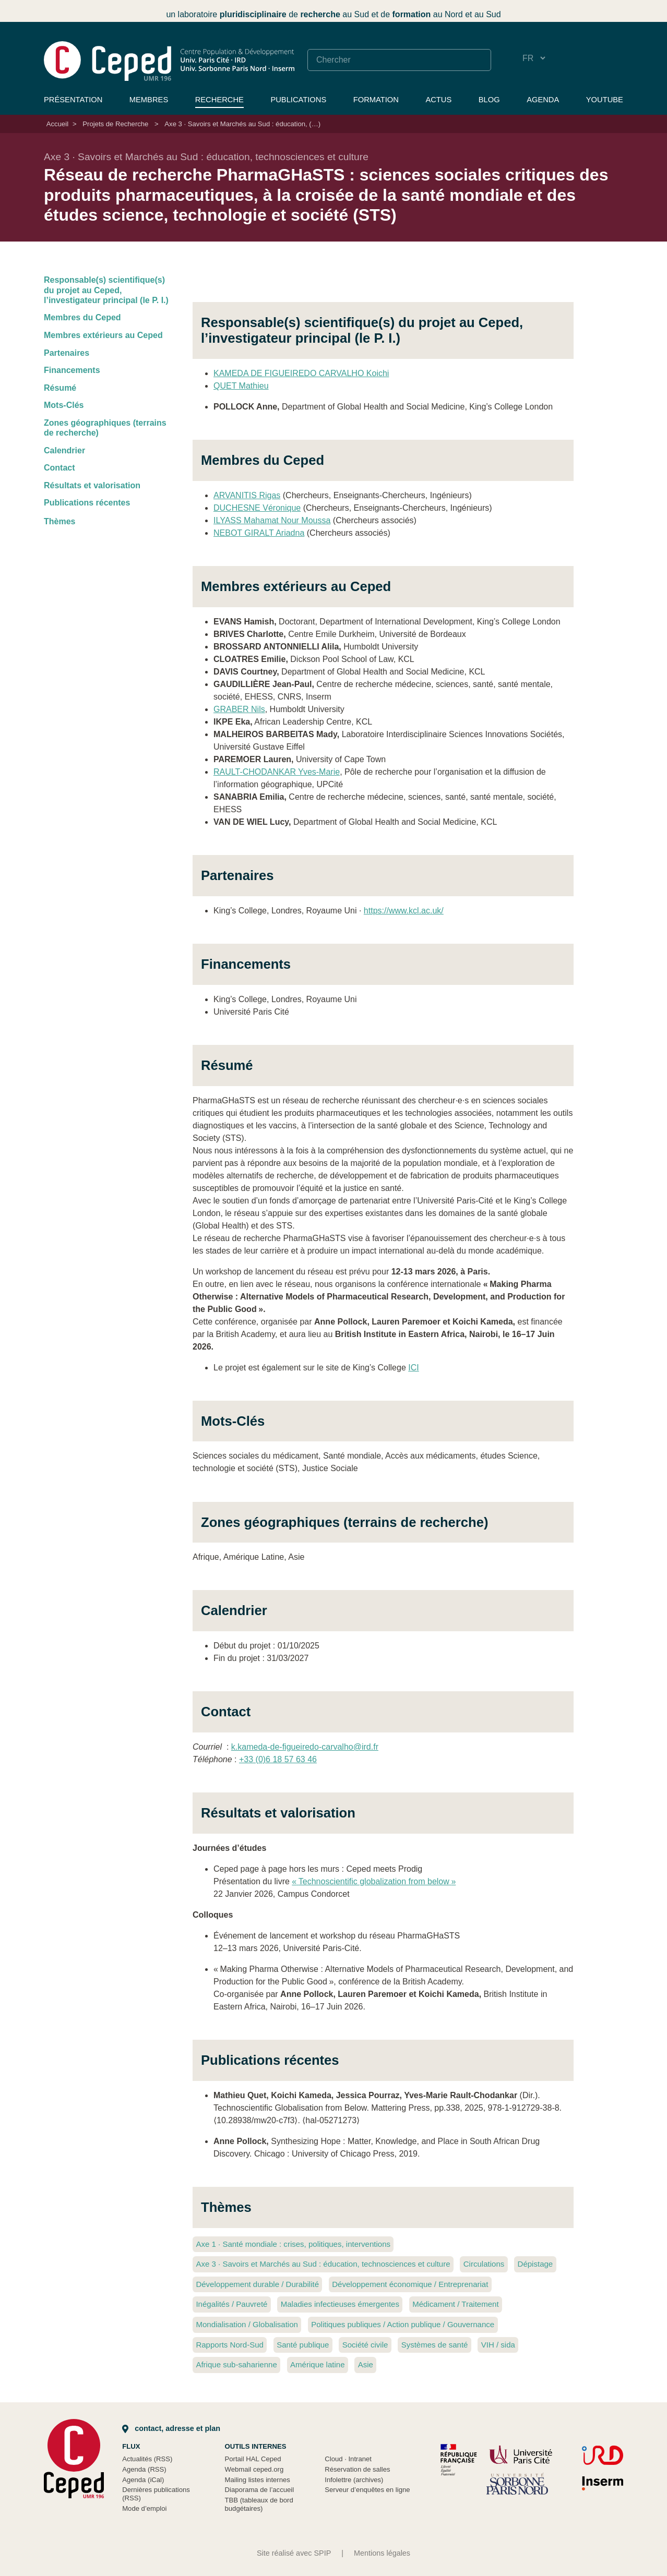 The width and height of the screenshot is (667, 2576). I want to click on Thèmes, so click(59, 521).